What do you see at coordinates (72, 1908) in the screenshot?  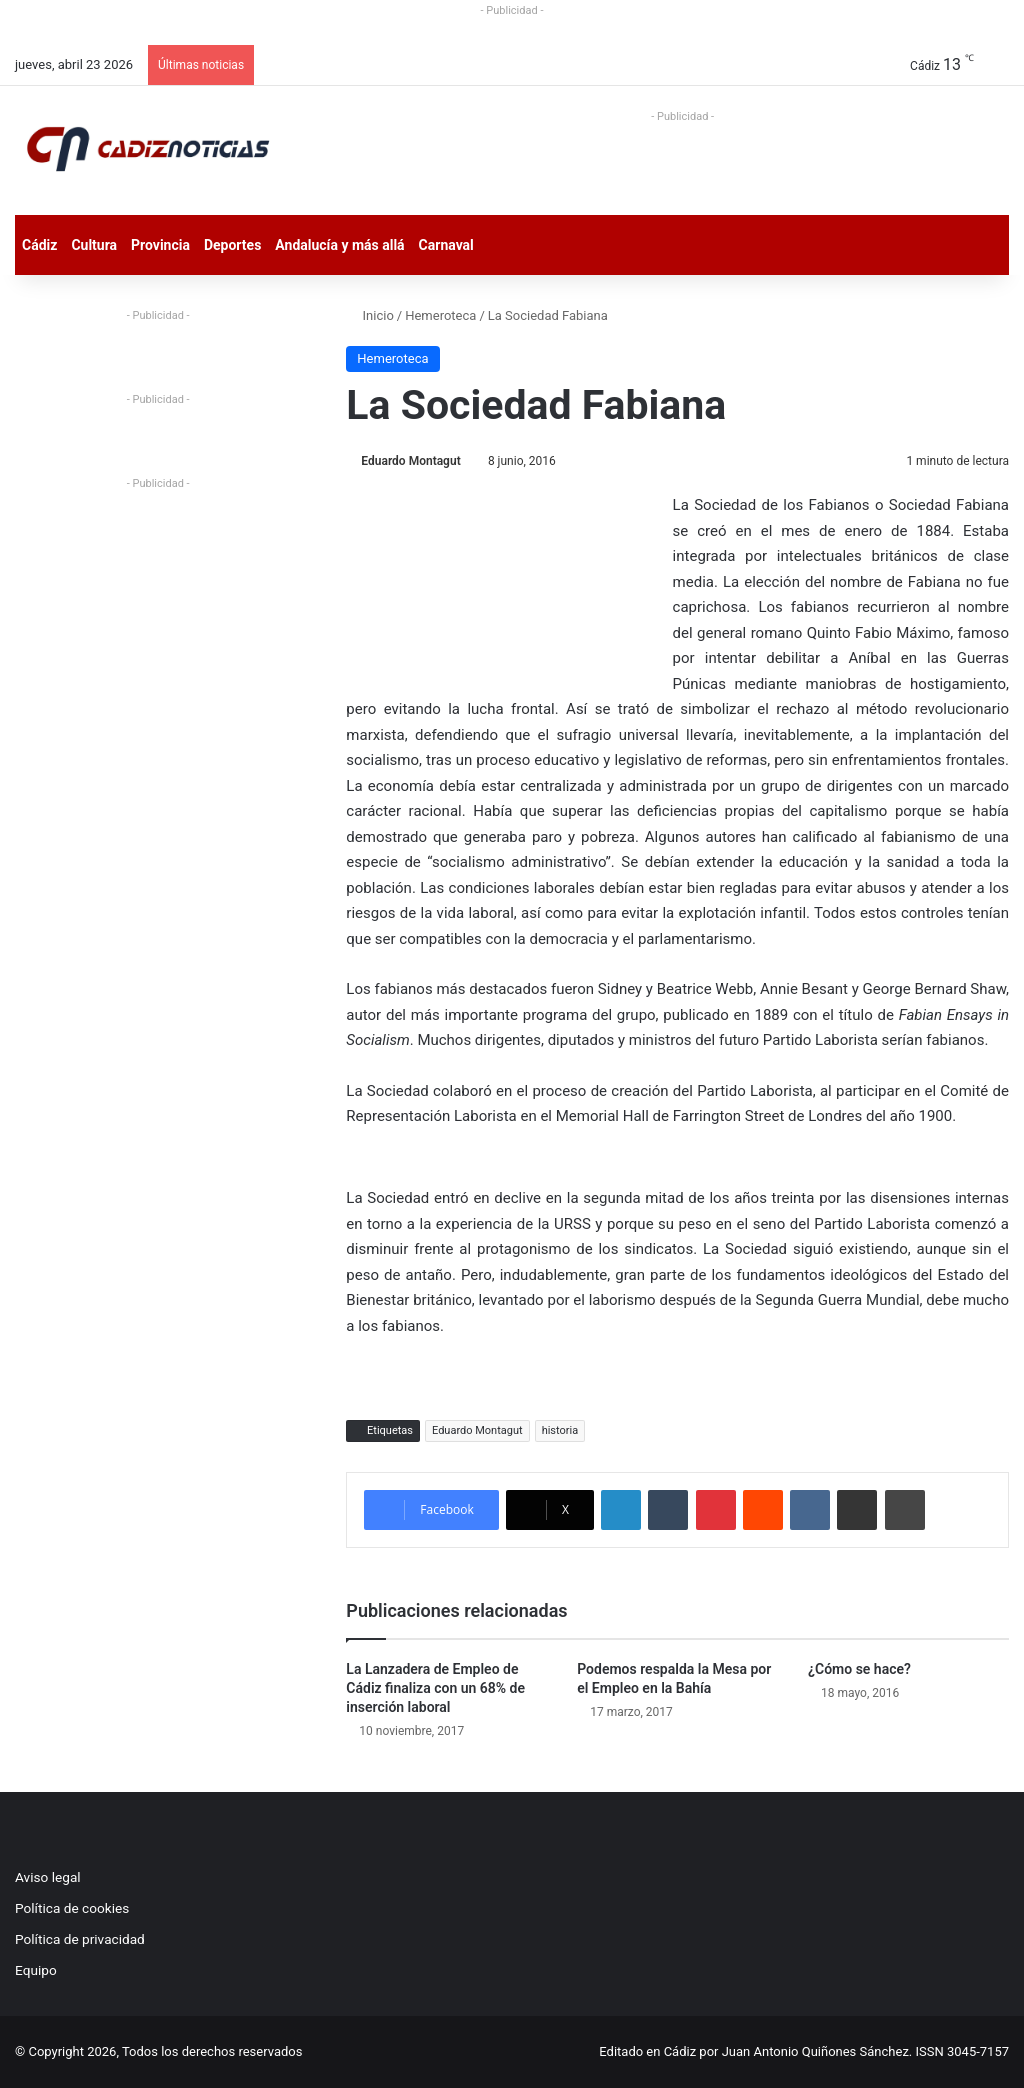 I see `Política de cookies` at bounding box center [72, 1908].